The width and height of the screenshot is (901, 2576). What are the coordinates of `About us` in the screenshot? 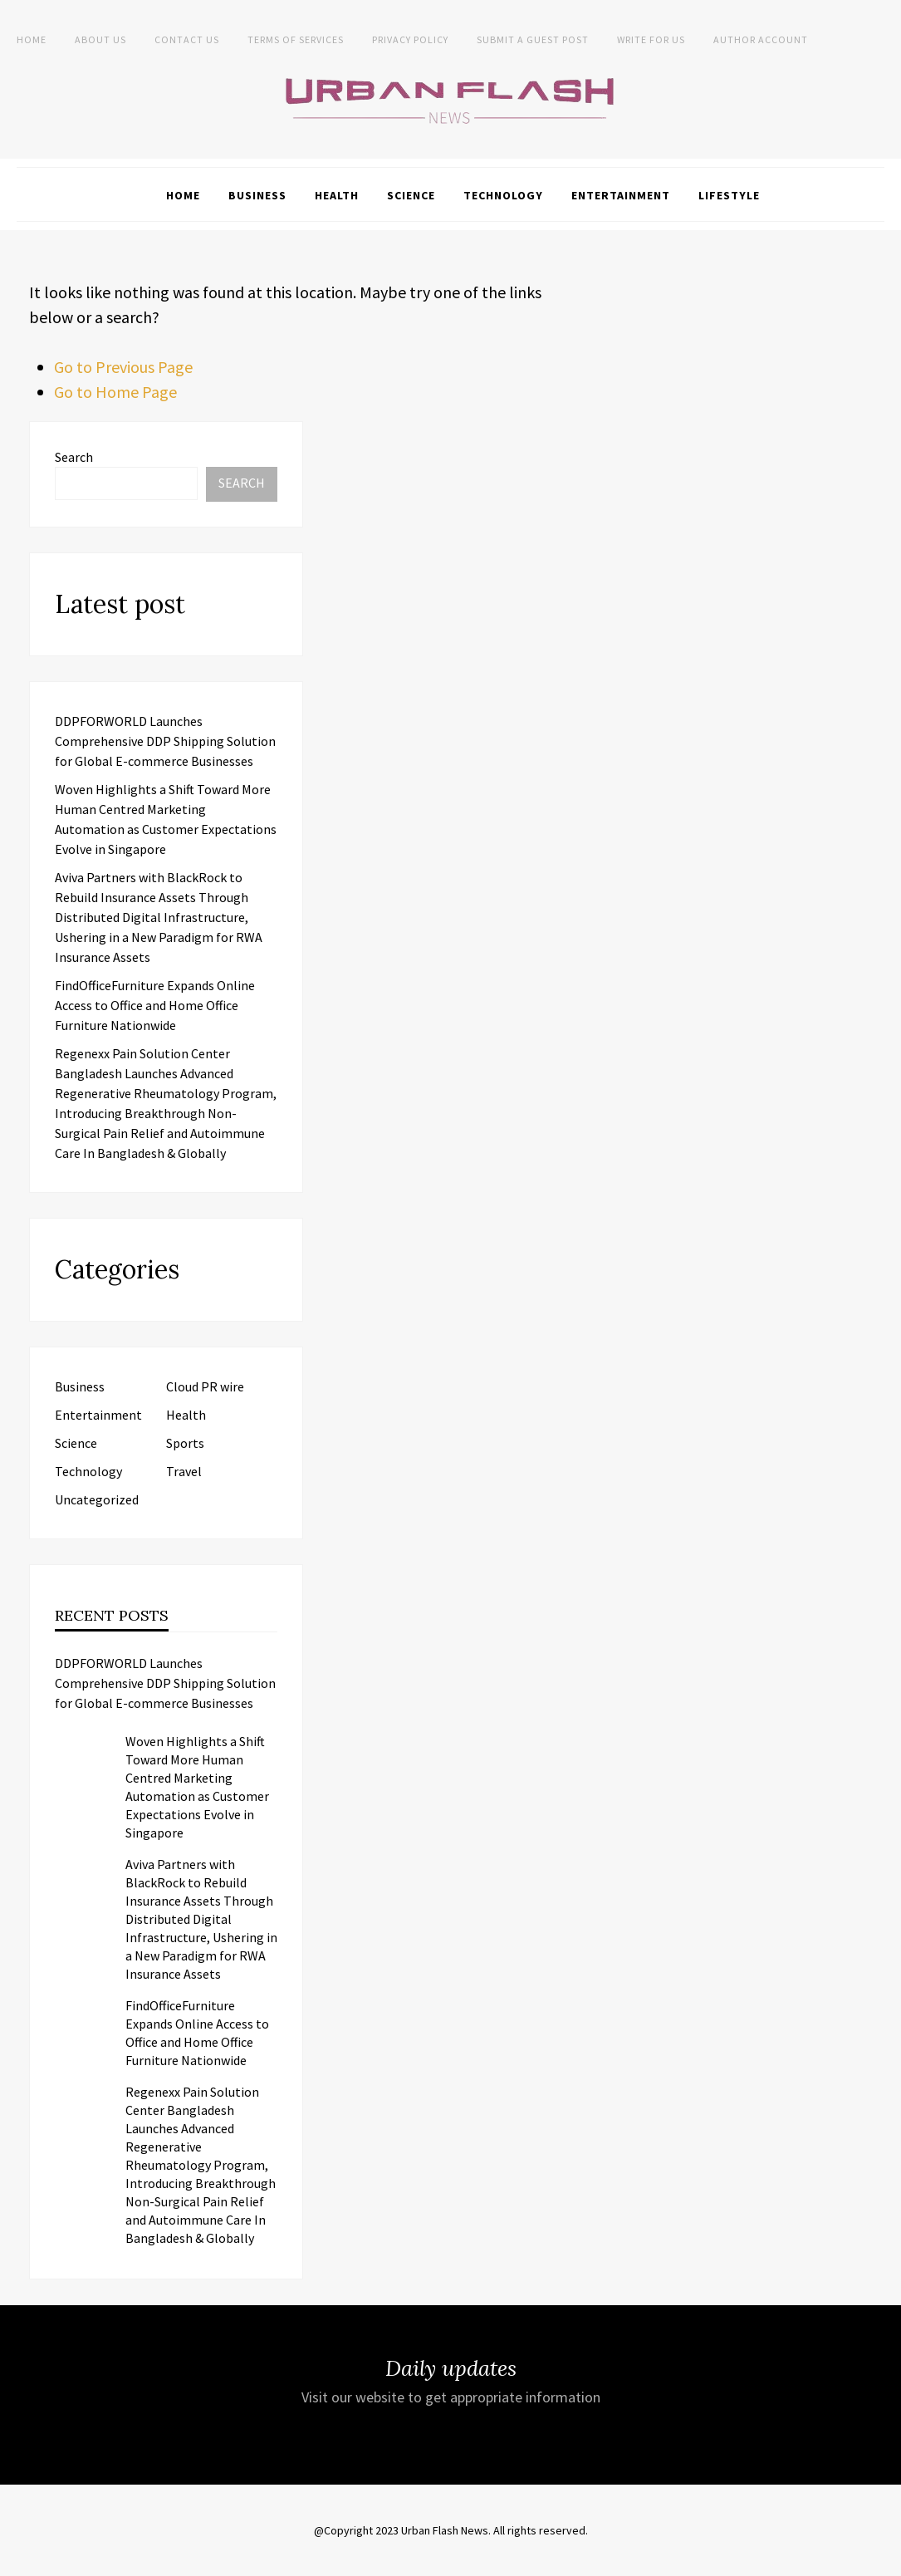 It's located at (100, 39).